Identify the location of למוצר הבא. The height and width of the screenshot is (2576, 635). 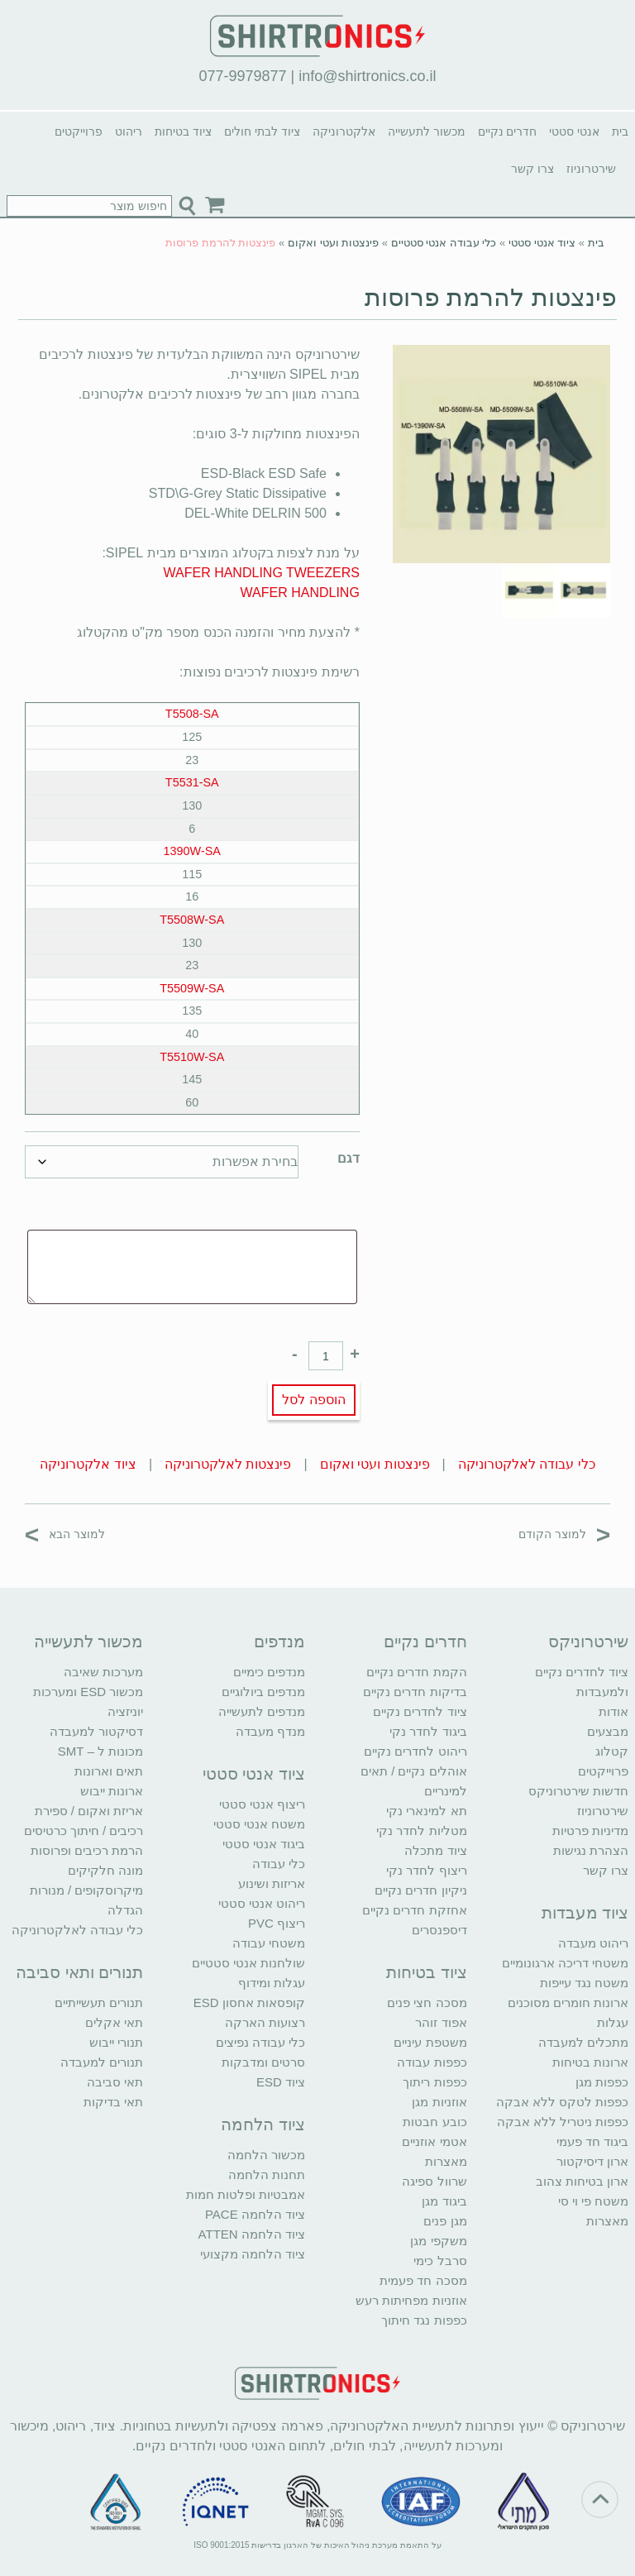
(65, 1533).